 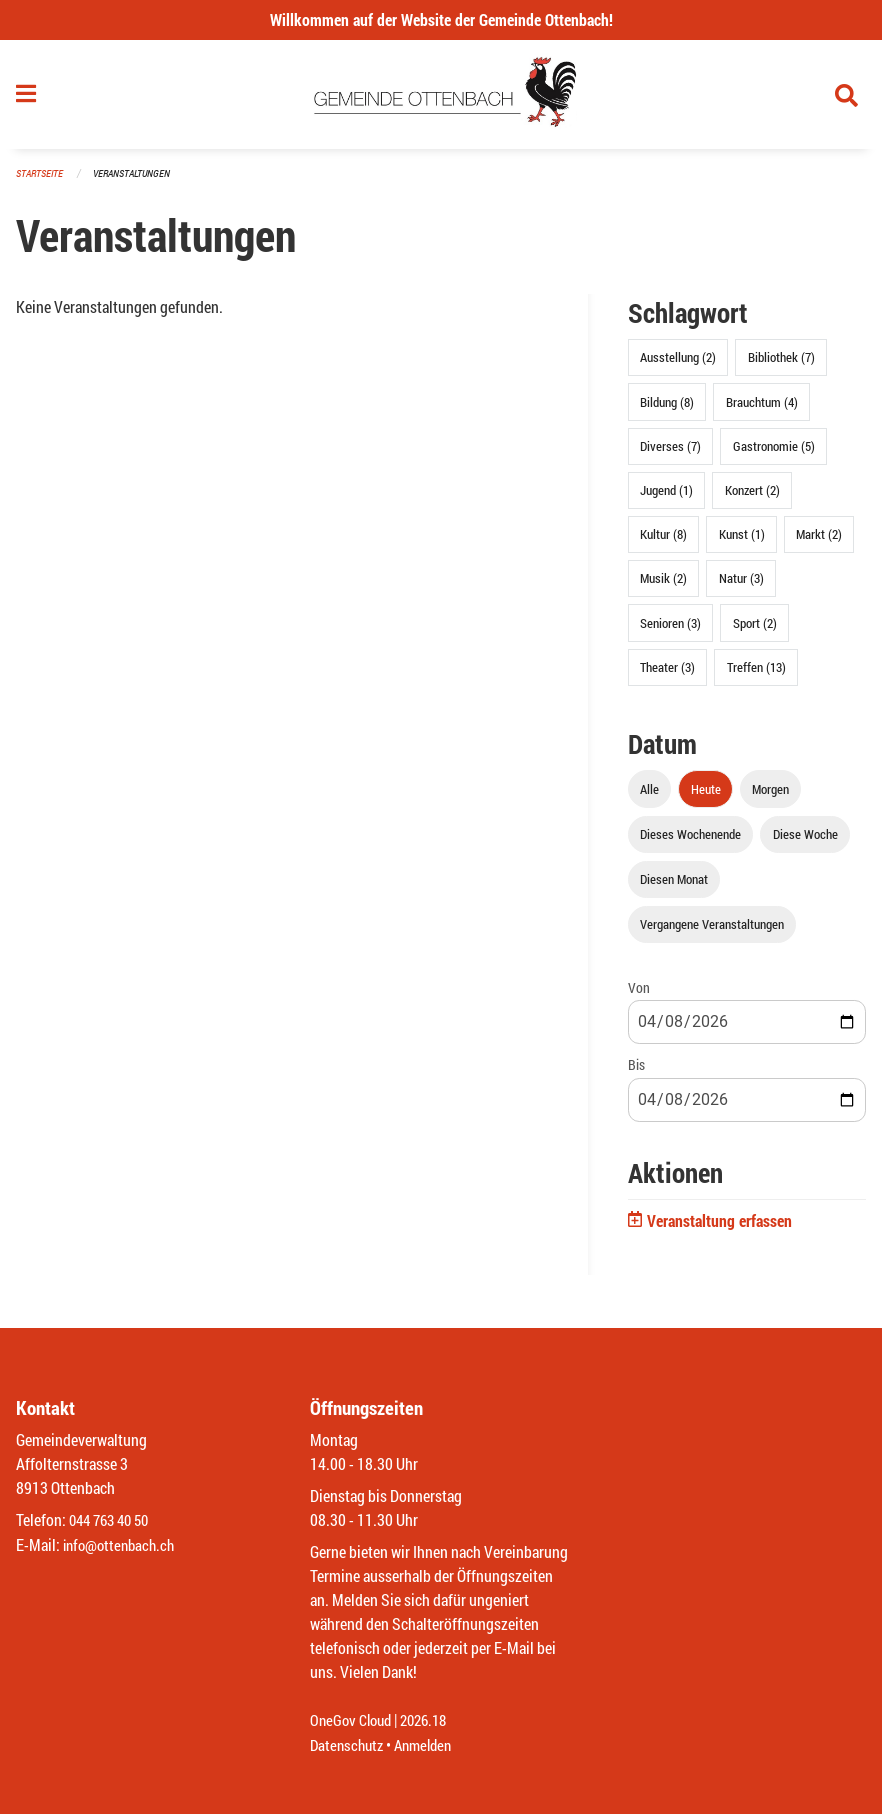 I want to click on Anmelden, so click(x=430, y=1745).